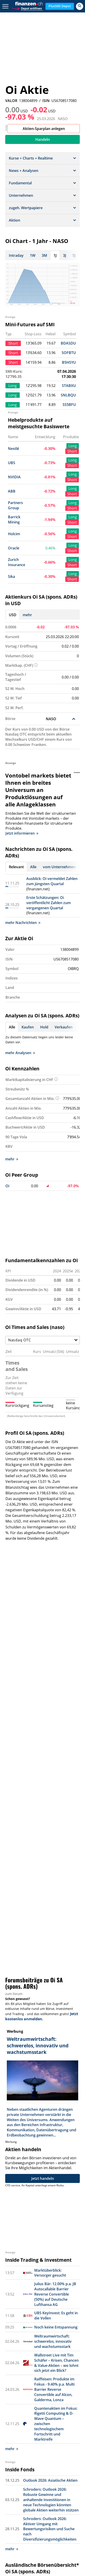  I want to click on Presse, so click(15, 2448).